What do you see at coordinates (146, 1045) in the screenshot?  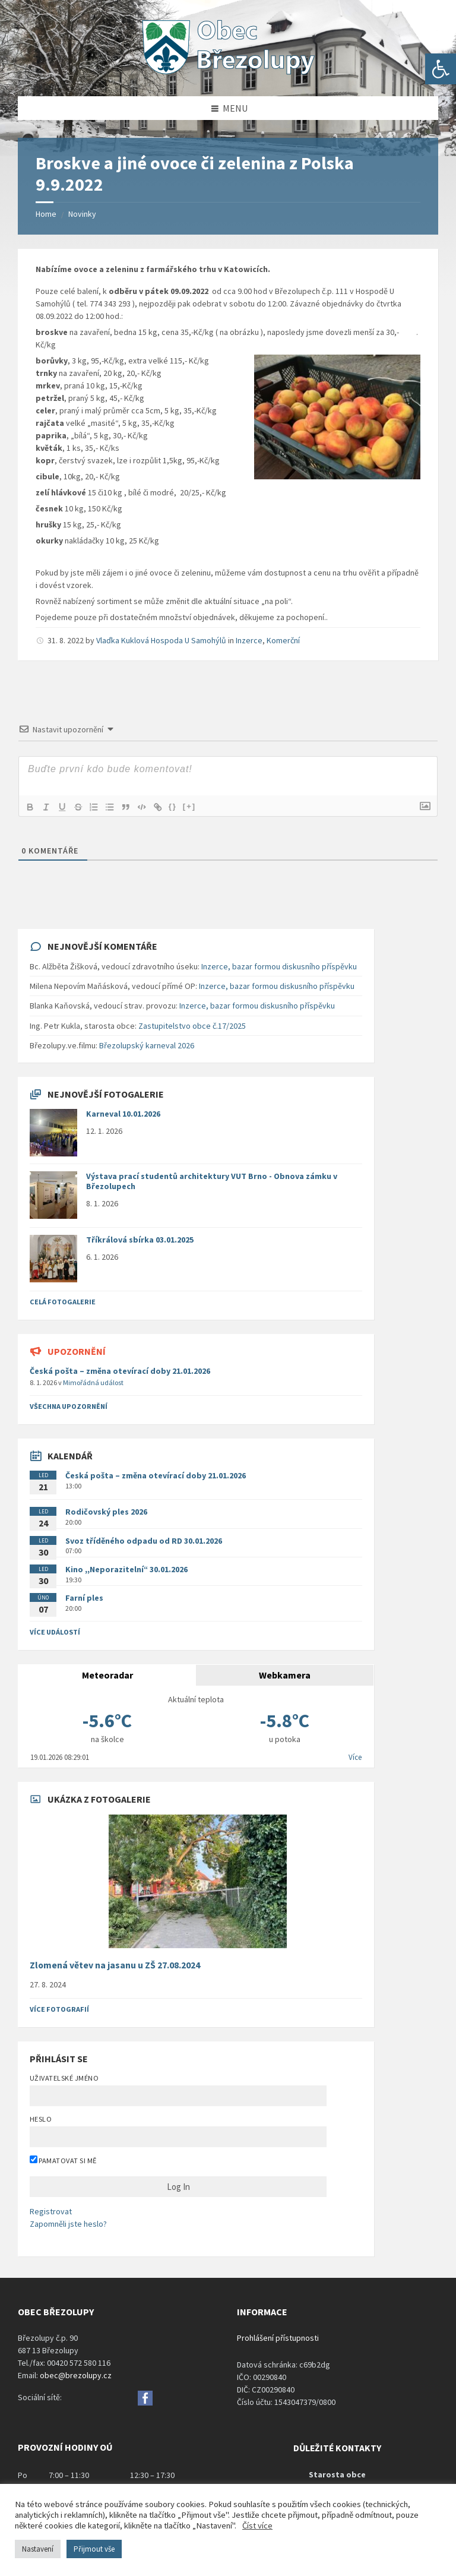 I see `Březolupský karneval 2026` at bounding box center [146, 1045].